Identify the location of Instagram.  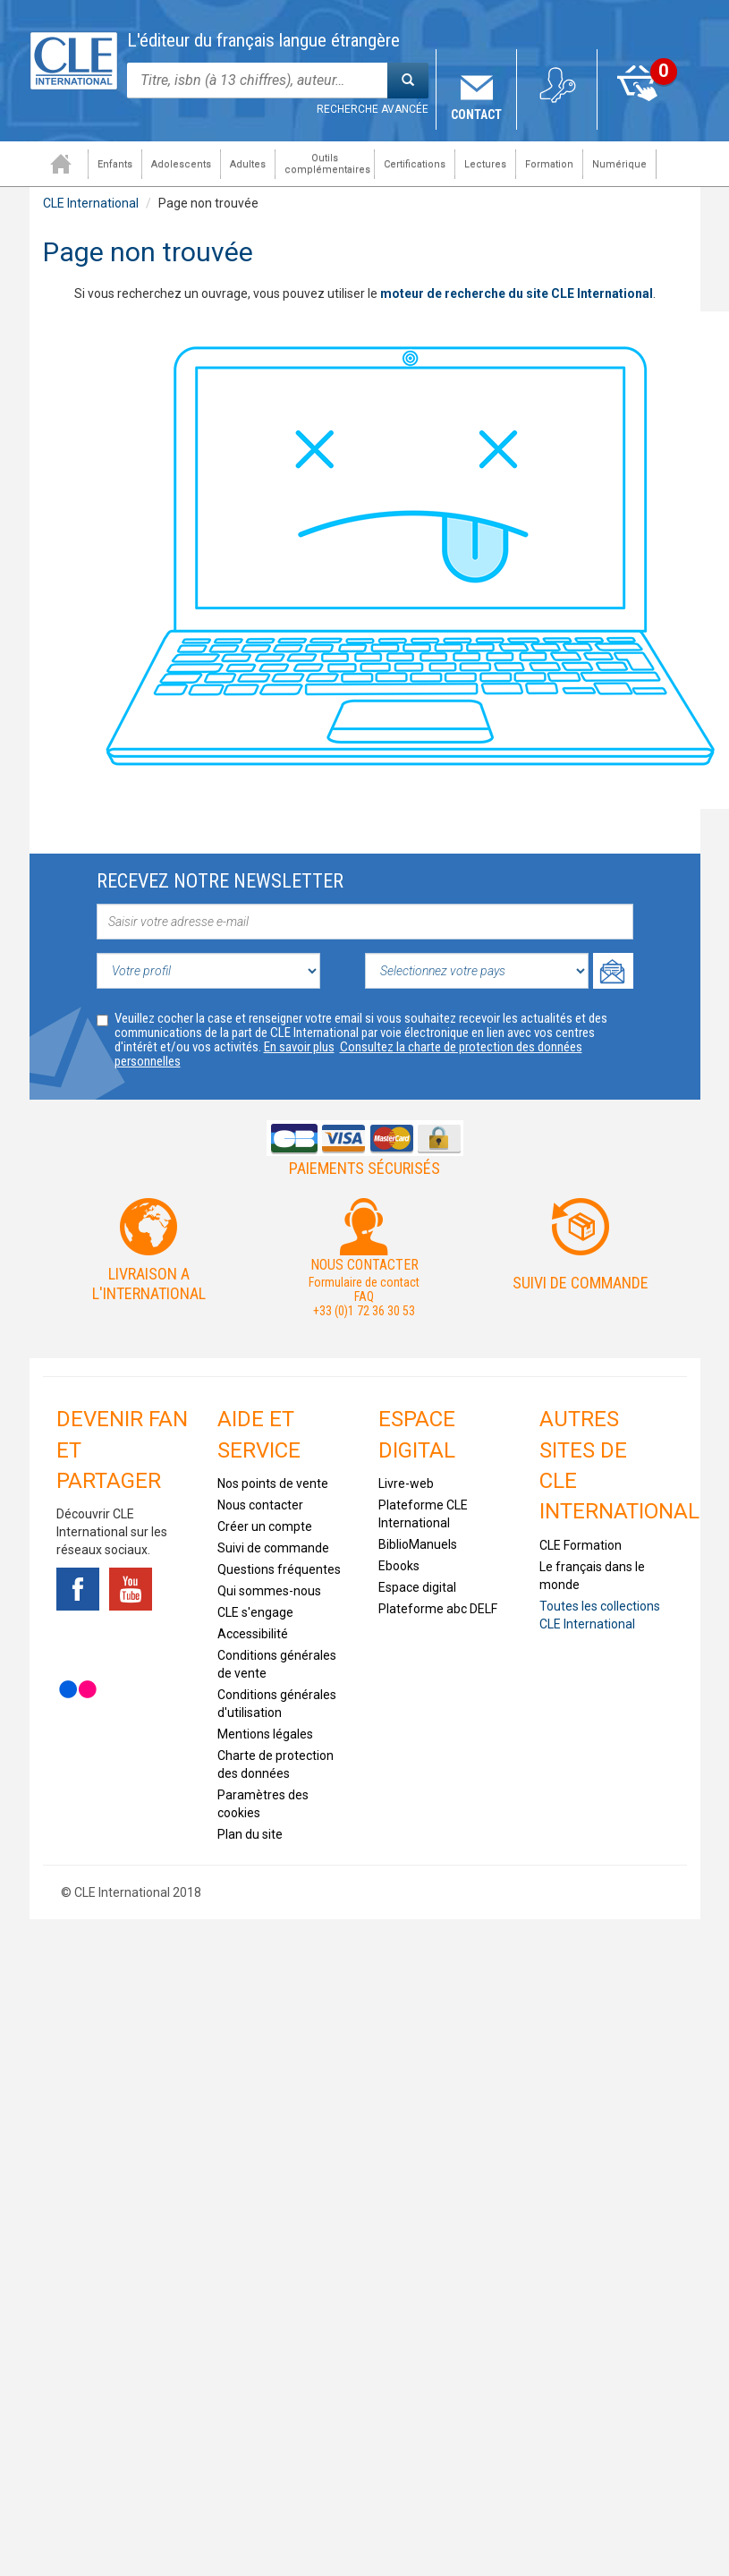
(130, 1639).